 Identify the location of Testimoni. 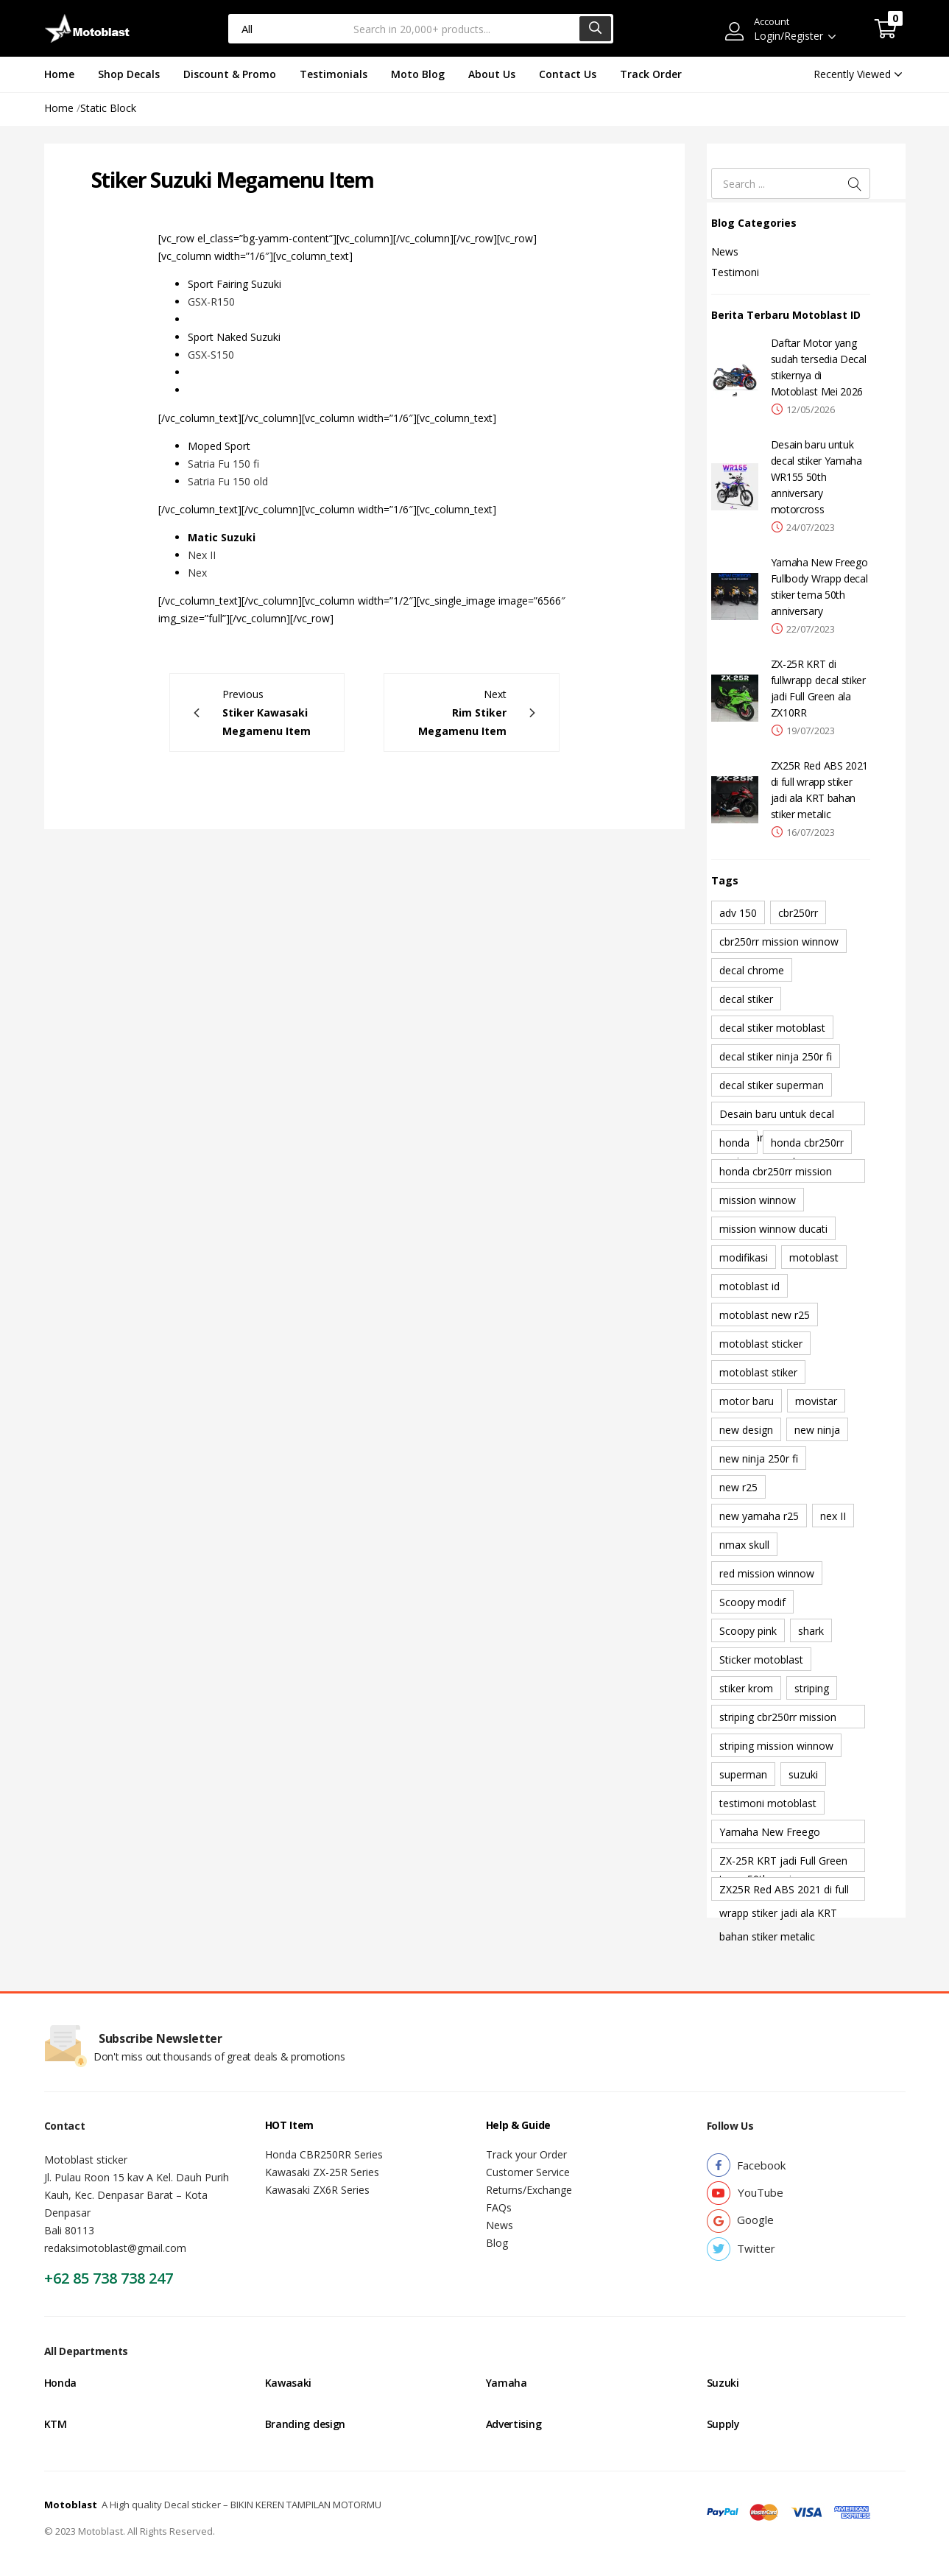
(735, 272).